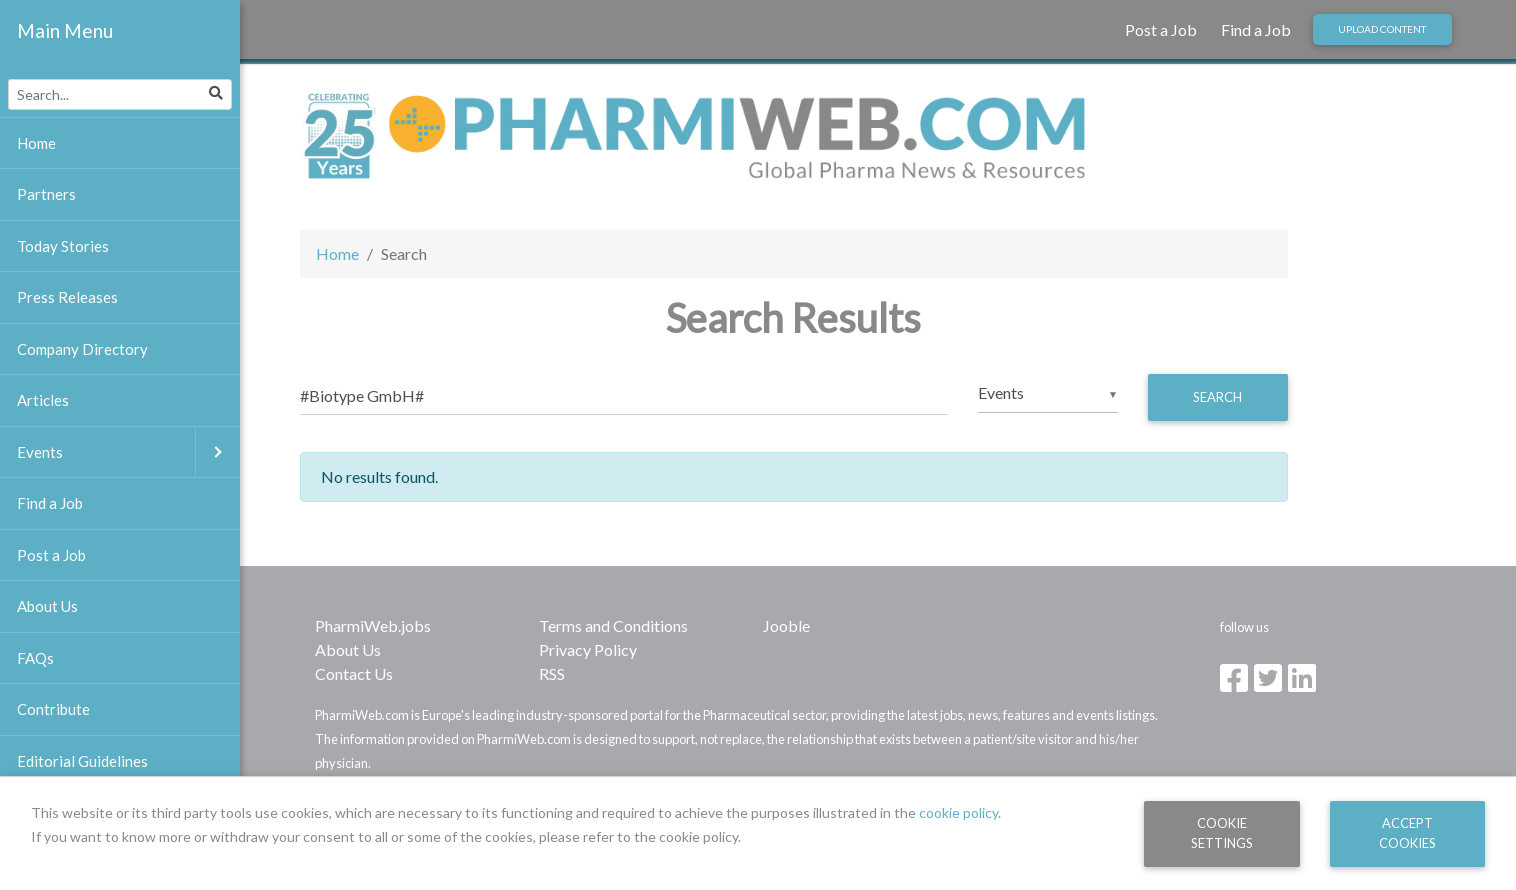 Image resolution: width=1516 pixels, height=890 pixels. What do you see at coordinates (958, 812) in the screenshot?
I see `cookie policy` at bounding box center [958, 812].